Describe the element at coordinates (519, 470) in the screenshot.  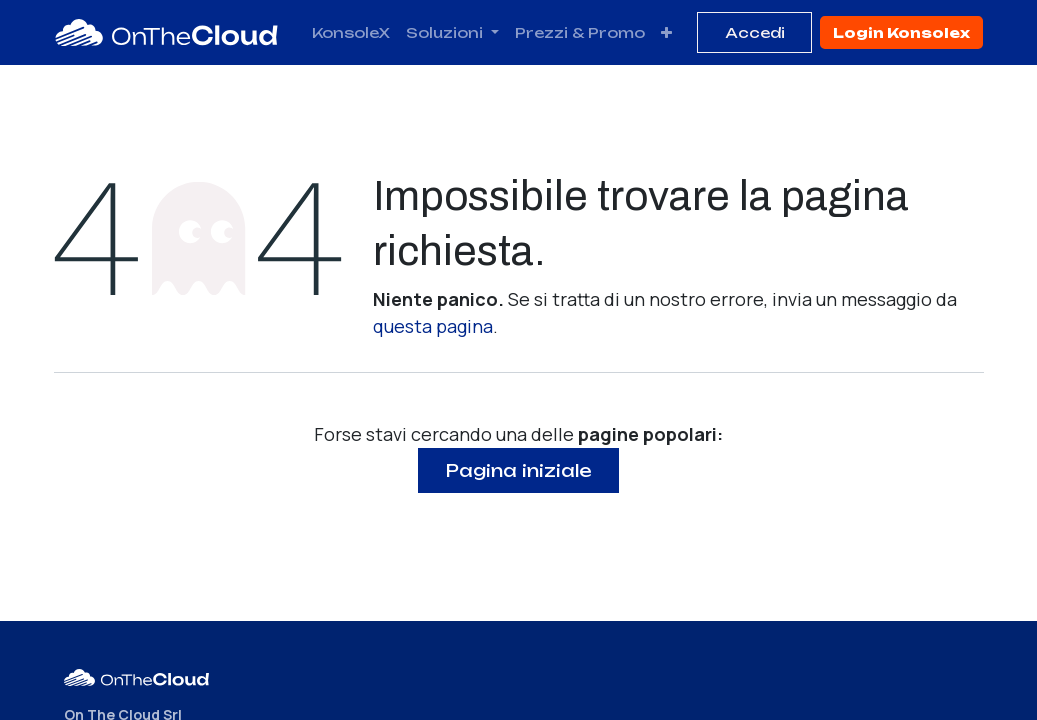
I see `Pagina iniziale` at that location.